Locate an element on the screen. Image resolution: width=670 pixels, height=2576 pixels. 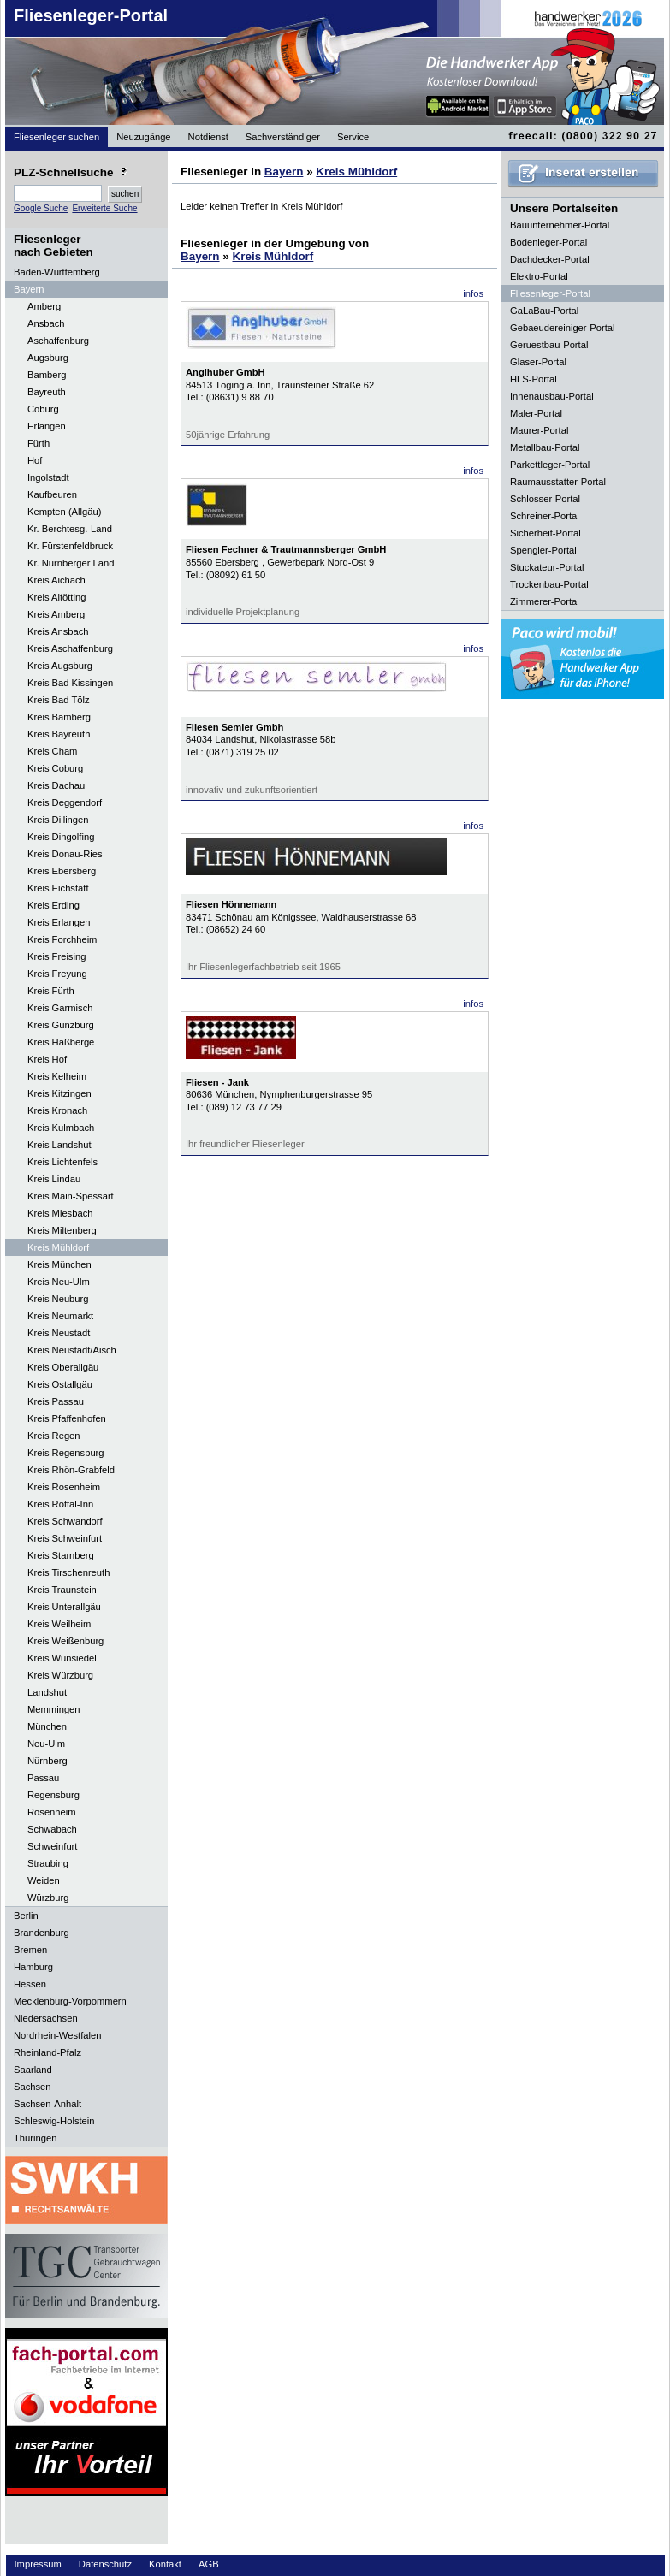
Kreis Dingolfing is located at coordinates (60, 837).